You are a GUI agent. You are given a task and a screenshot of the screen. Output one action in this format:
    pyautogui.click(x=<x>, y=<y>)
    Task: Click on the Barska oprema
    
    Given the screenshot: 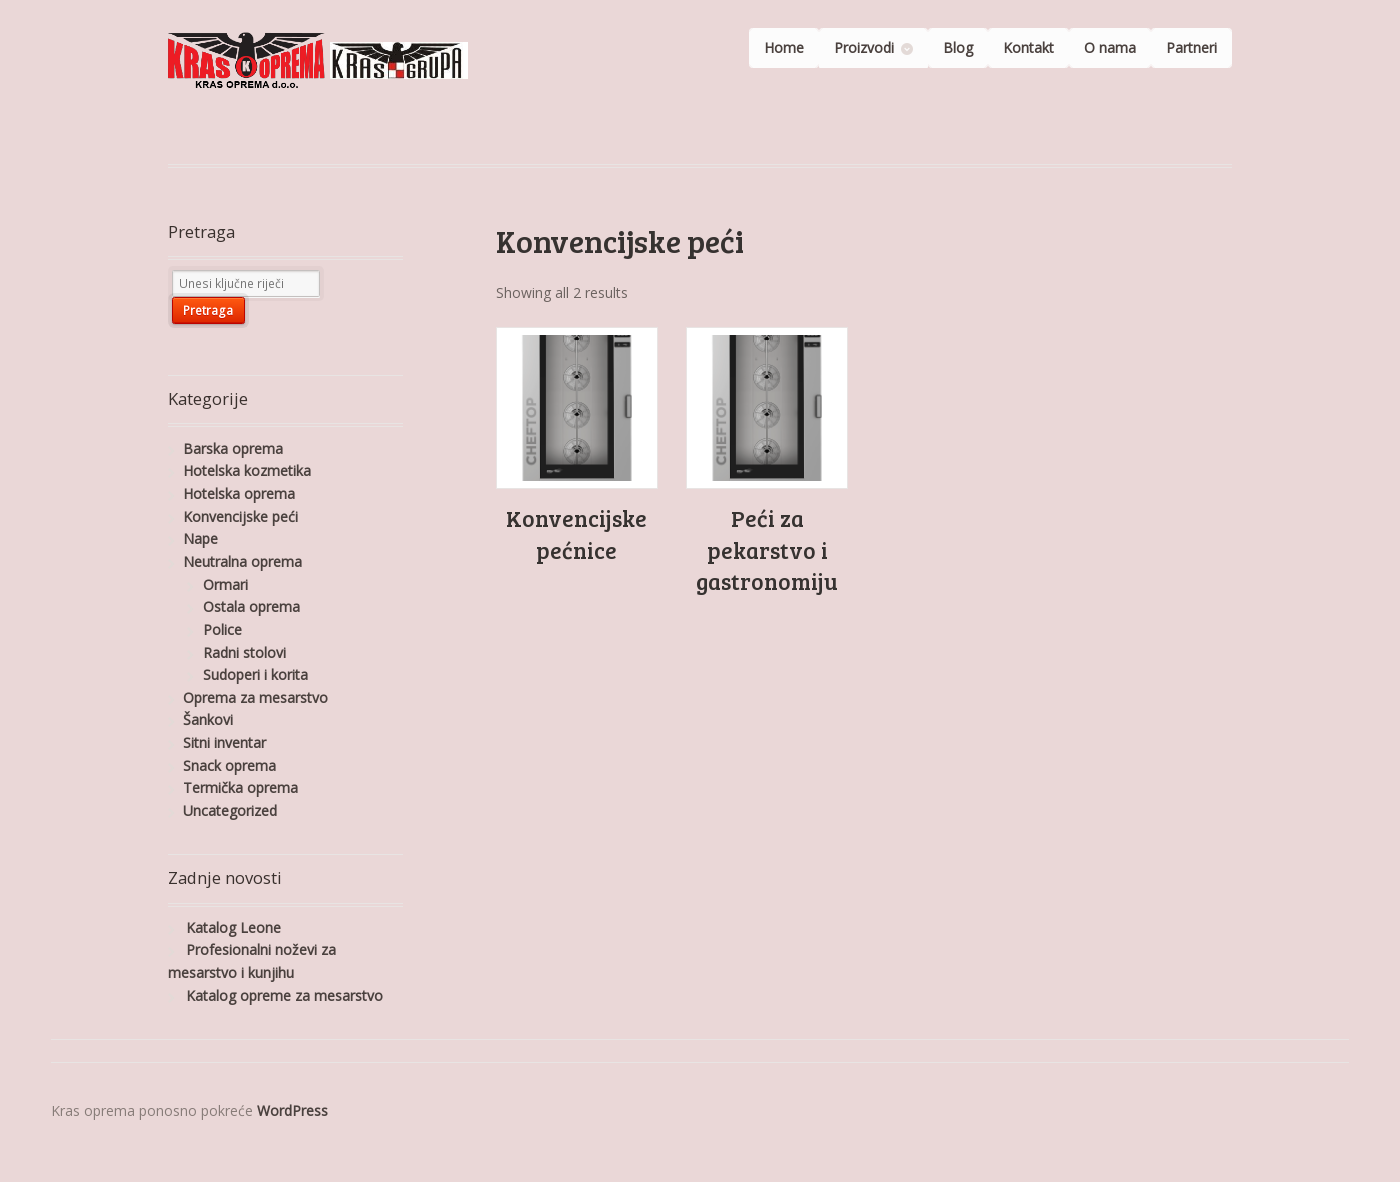 What is the action you would take?
    pyautogui.click(x=233, y=448)
    